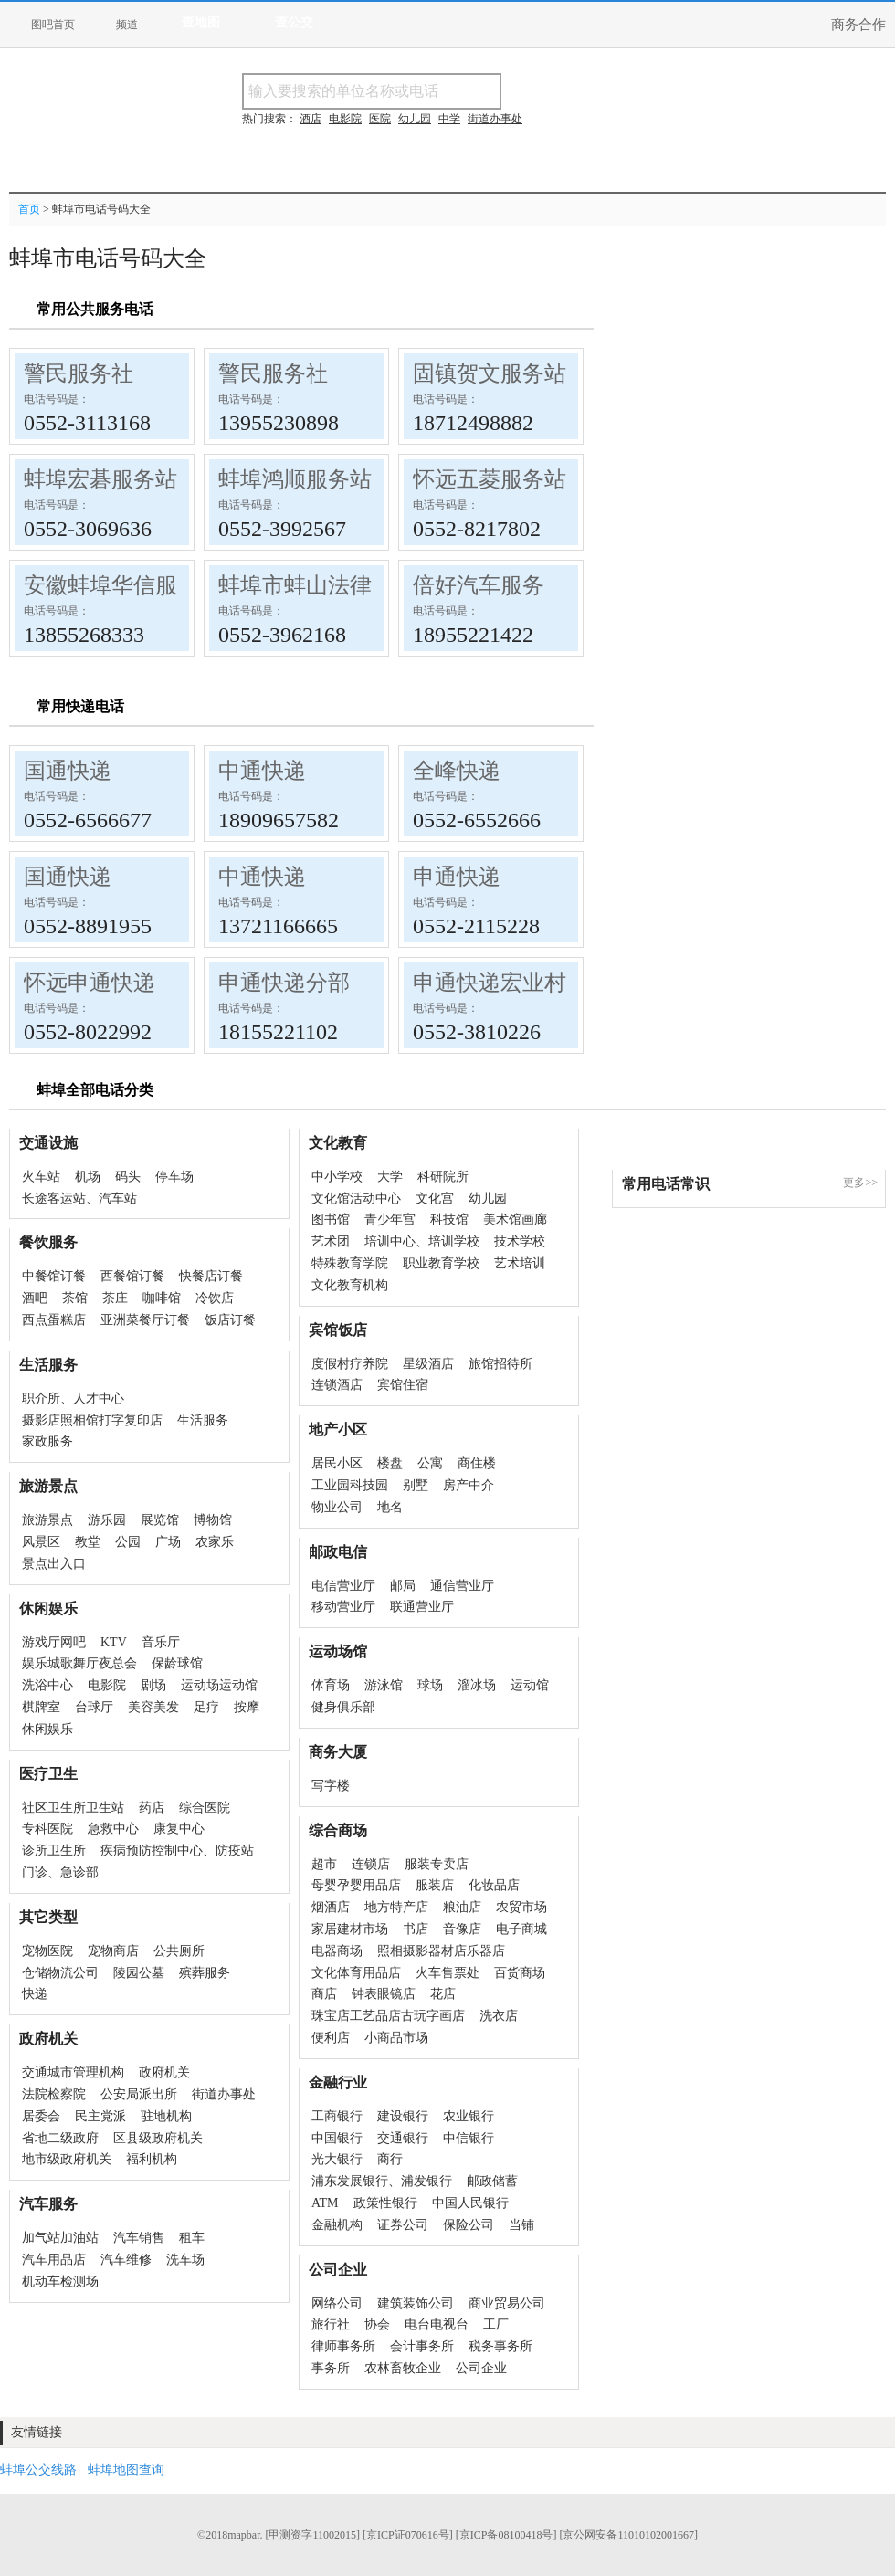  I want to click on 快餐店订餐, so click(211, 1276).